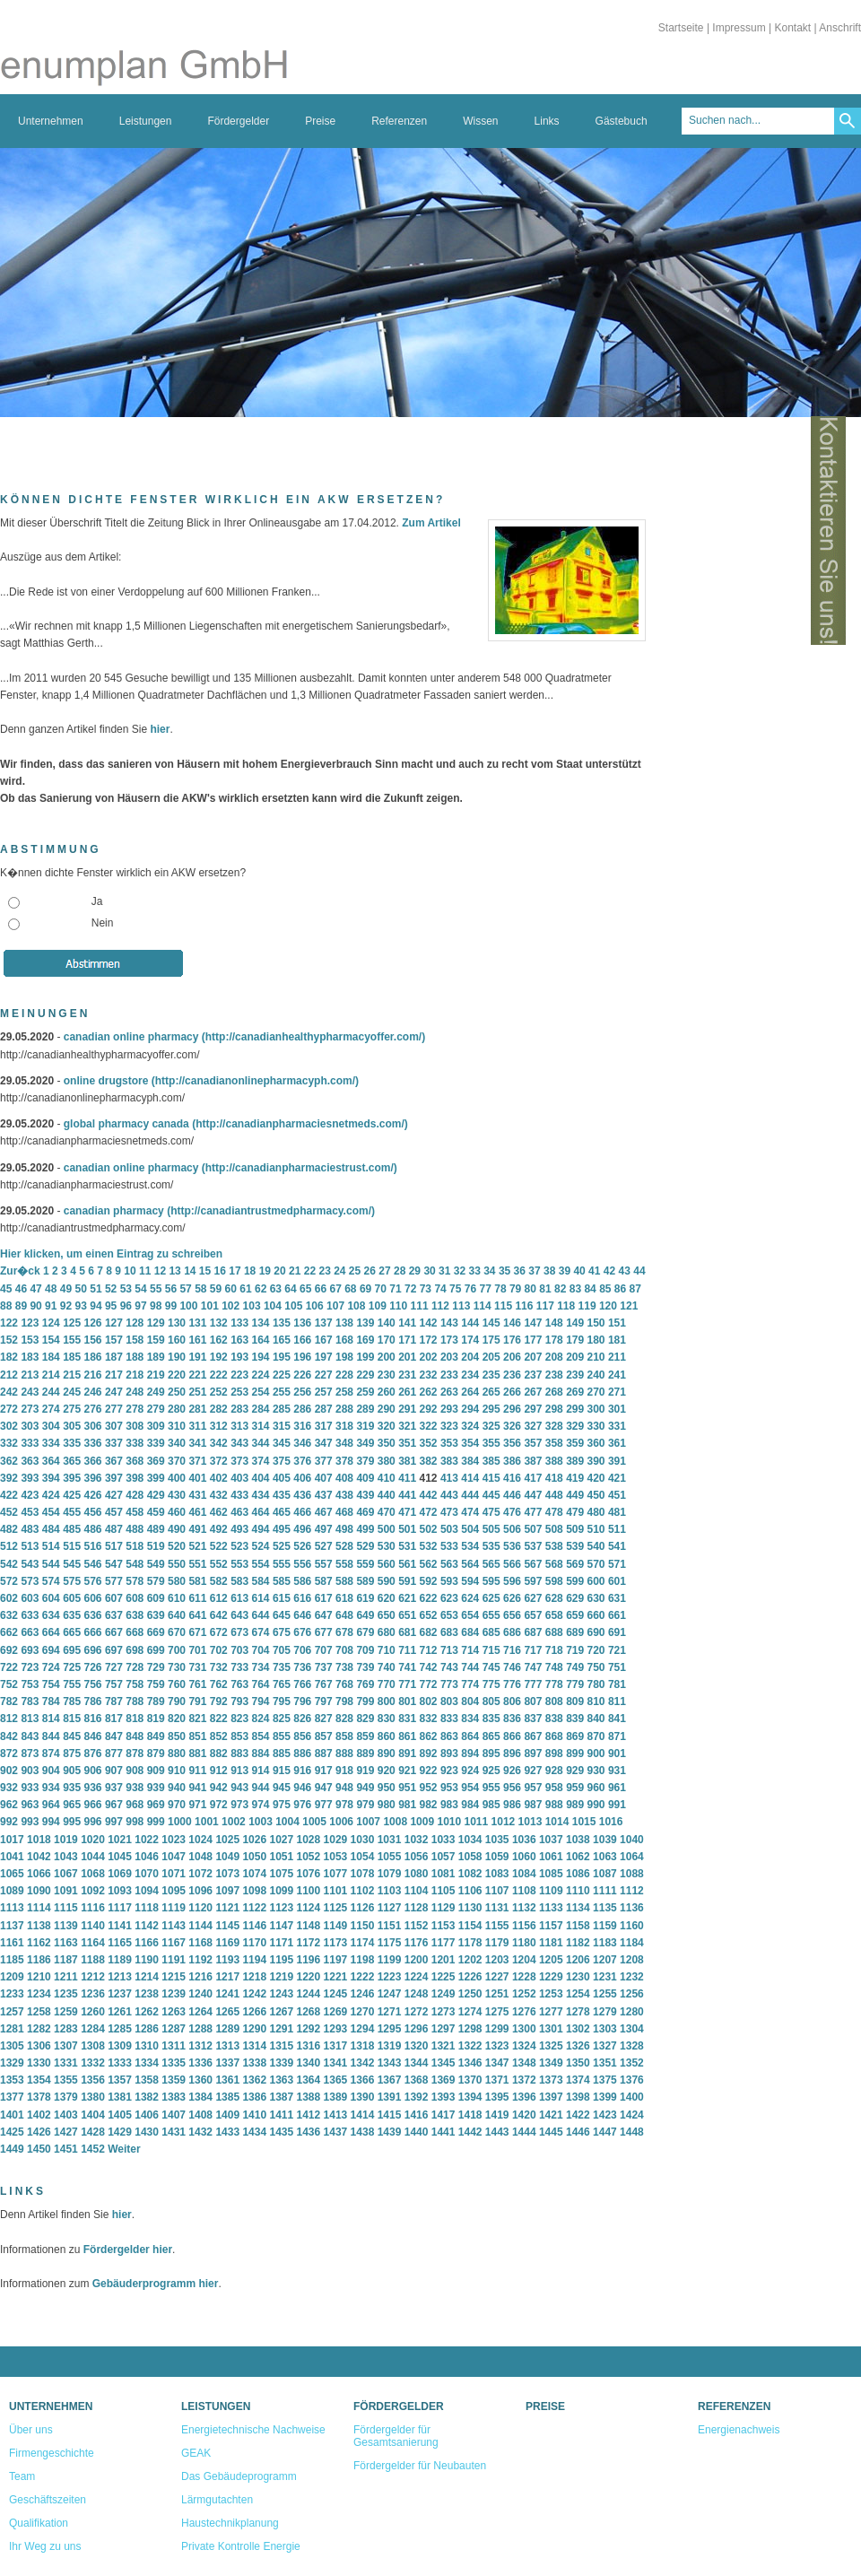 Image resolution: width=861 pixels, height=2576 pixels. What do you see at coordinates (313, 1037) in the screenshot?
I see `(http://canadianhealthypharmacyoffer.com/)` at bounding box center [313, 1037].